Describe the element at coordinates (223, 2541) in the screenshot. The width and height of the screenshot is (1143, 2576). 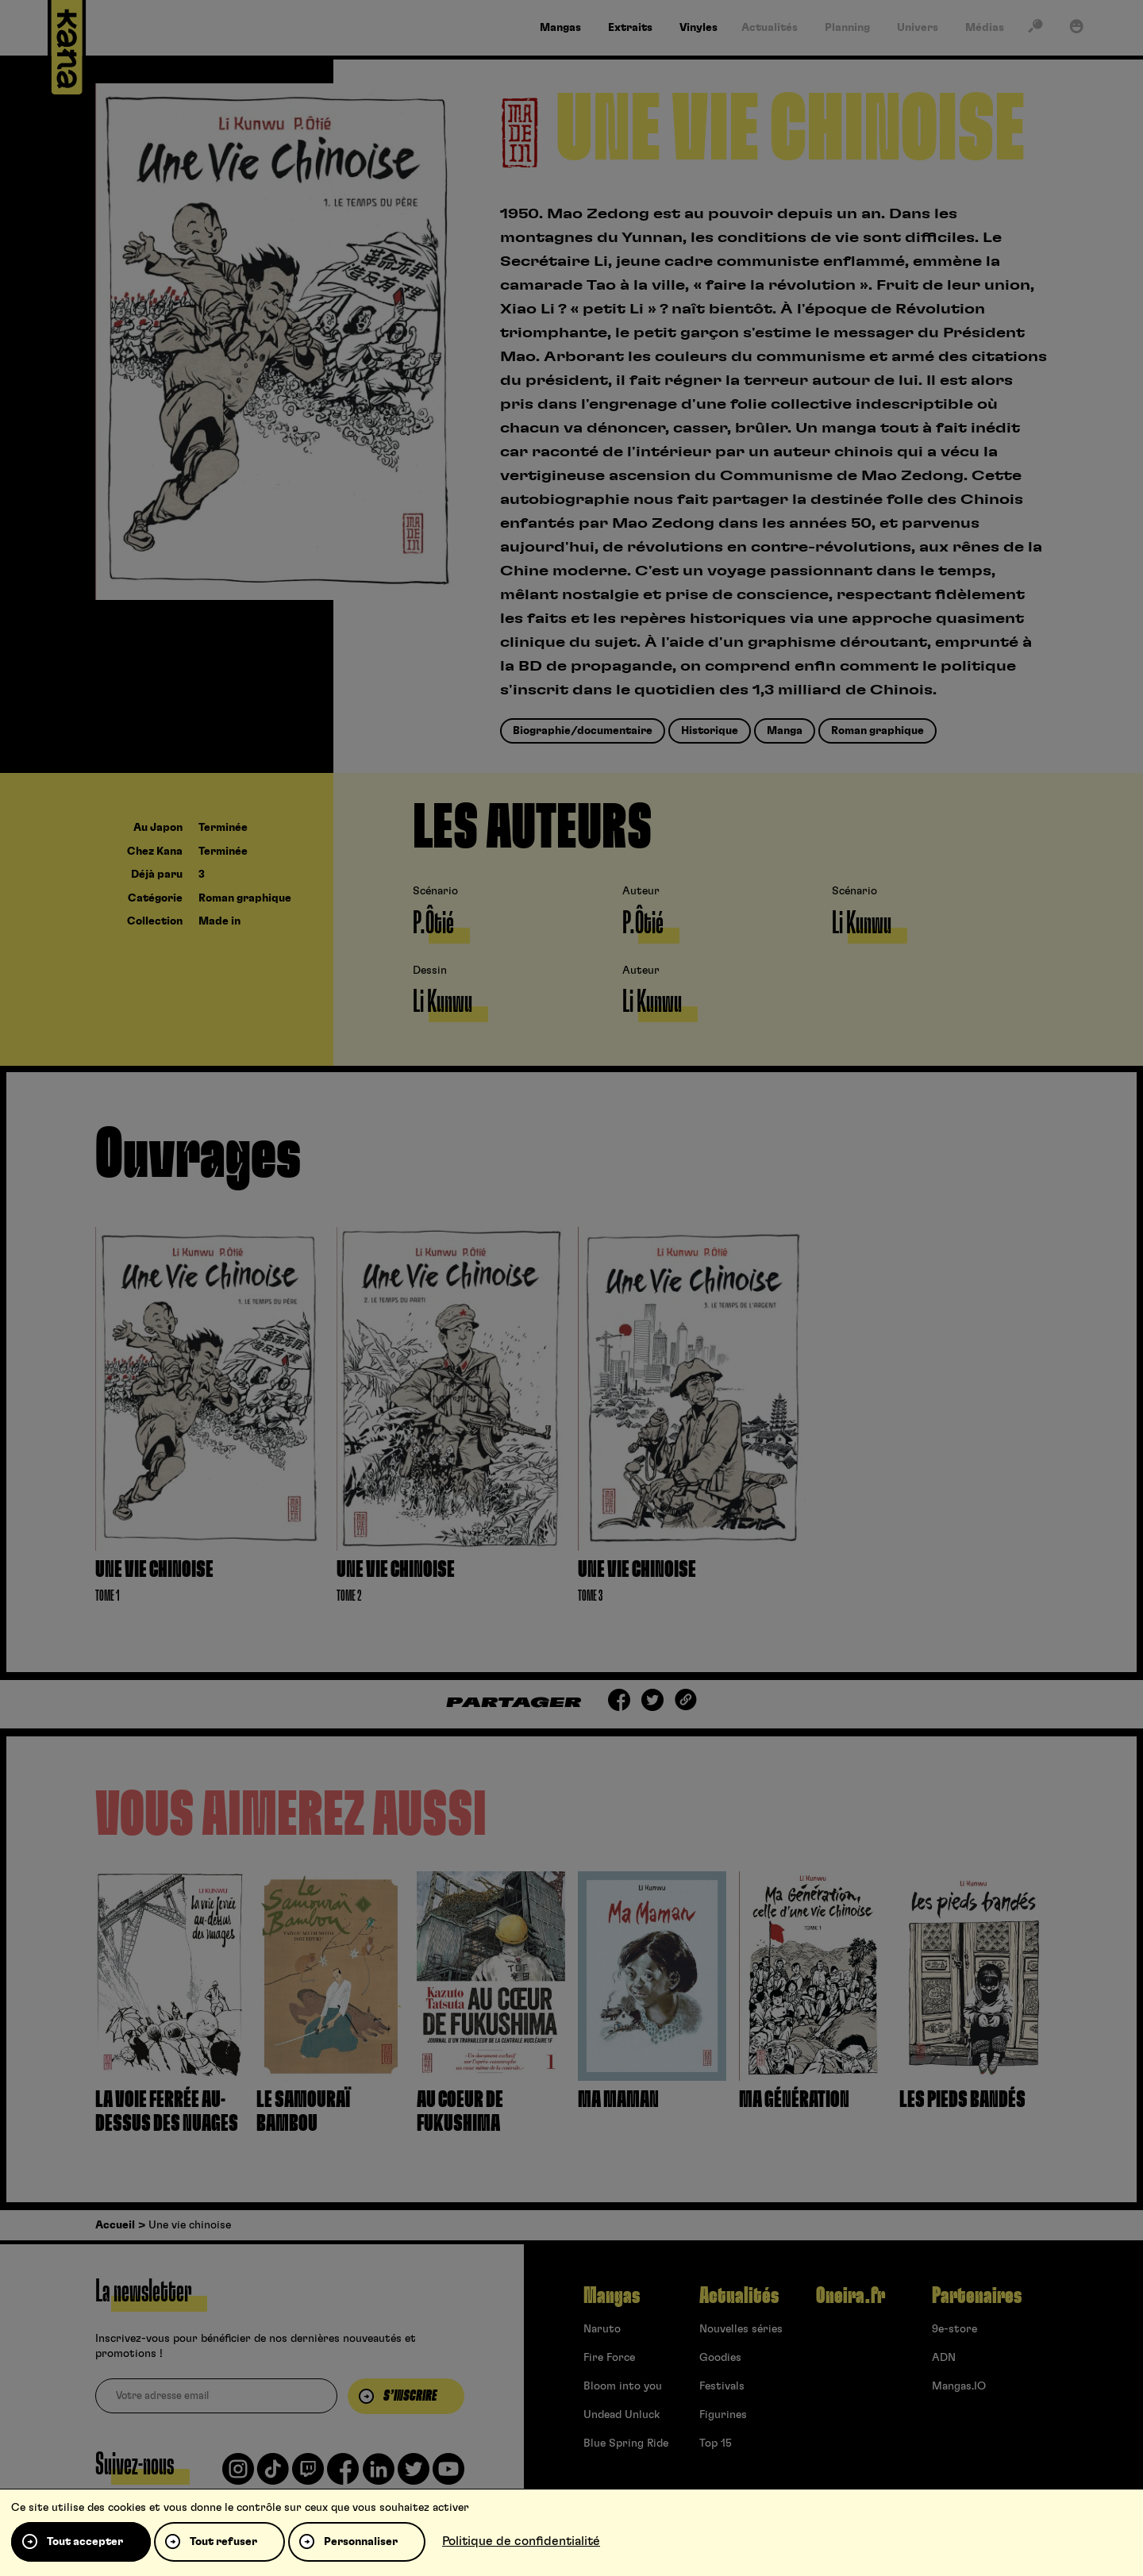
I see `Tout refuser [Cookies : Tout refuser]` at that location.